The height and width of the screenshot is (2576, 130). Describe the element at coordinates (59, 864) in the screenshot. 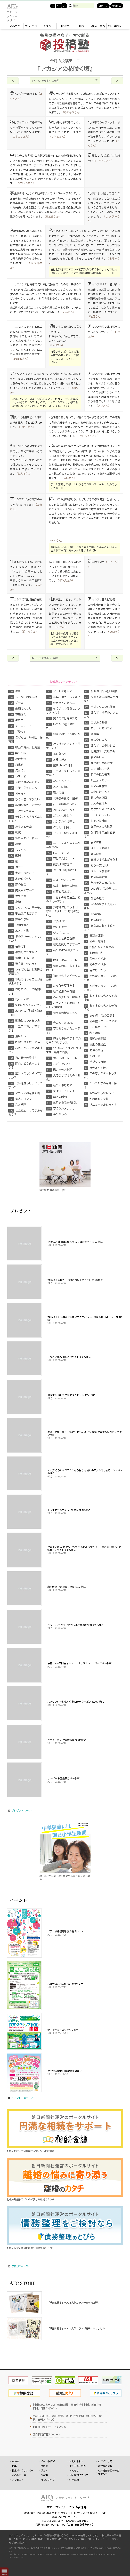

I see `薫製はお好き？` at that location.